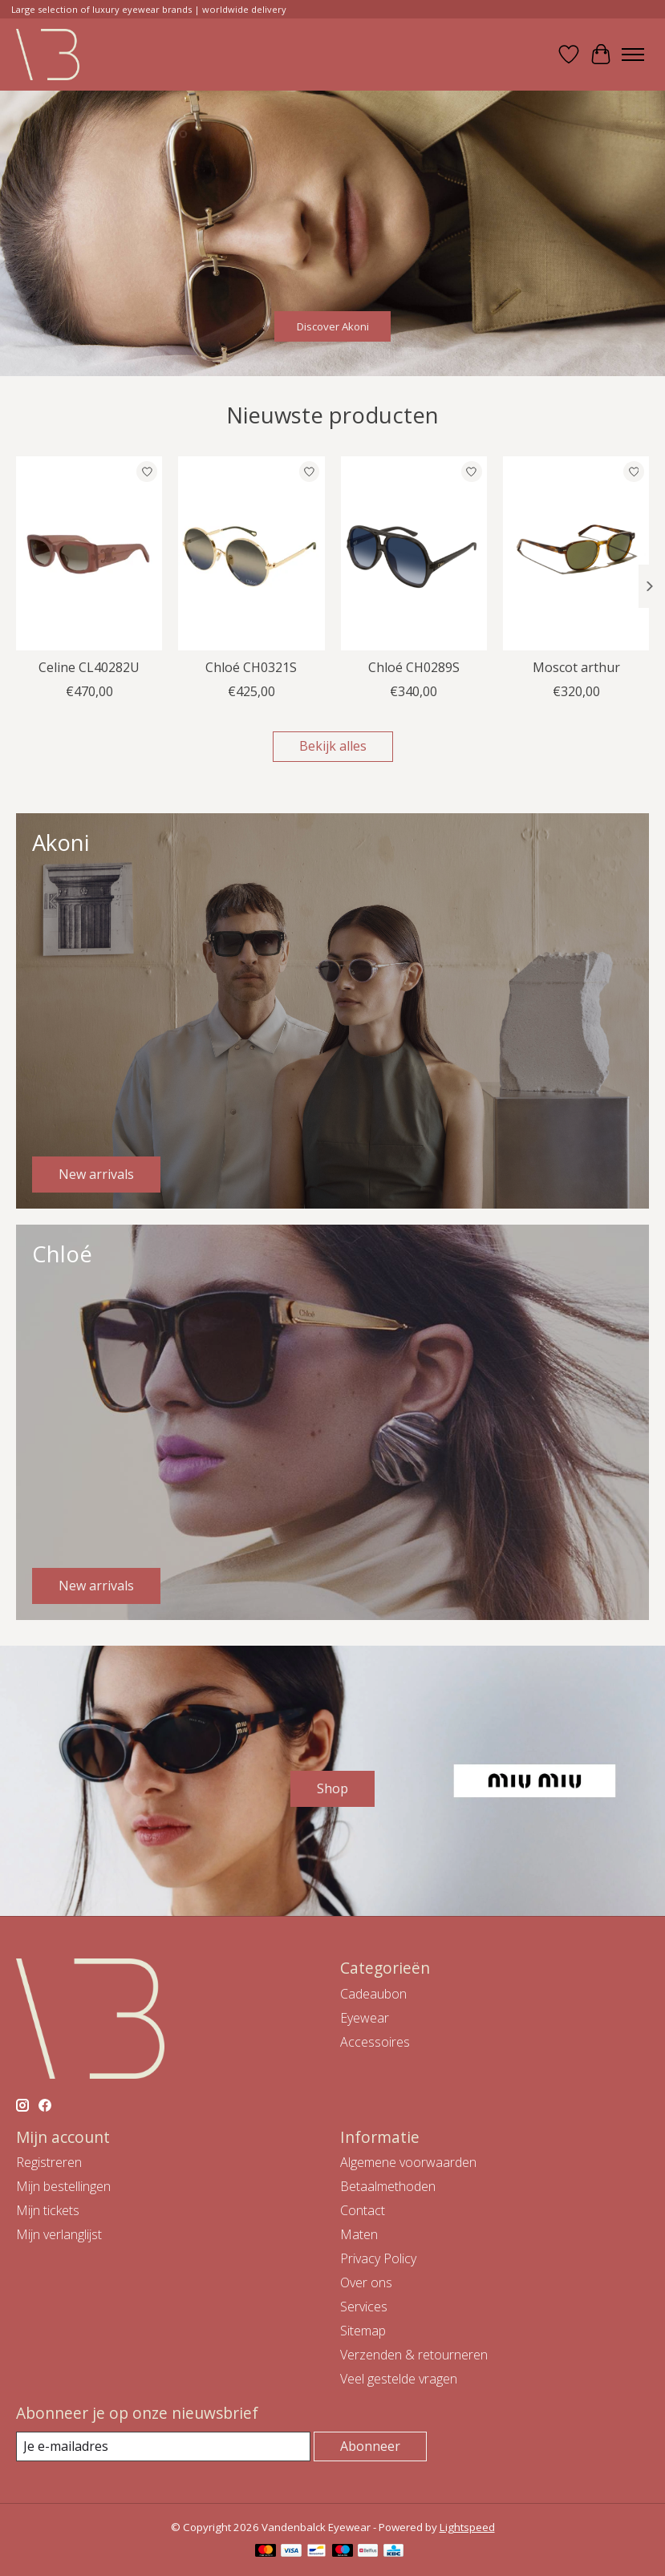 This screenshot has width=665, height=2576. What do you see at coordinates (332, 1788) in the screenshot?
I see `Shop` at bounding box center [332, 1788].